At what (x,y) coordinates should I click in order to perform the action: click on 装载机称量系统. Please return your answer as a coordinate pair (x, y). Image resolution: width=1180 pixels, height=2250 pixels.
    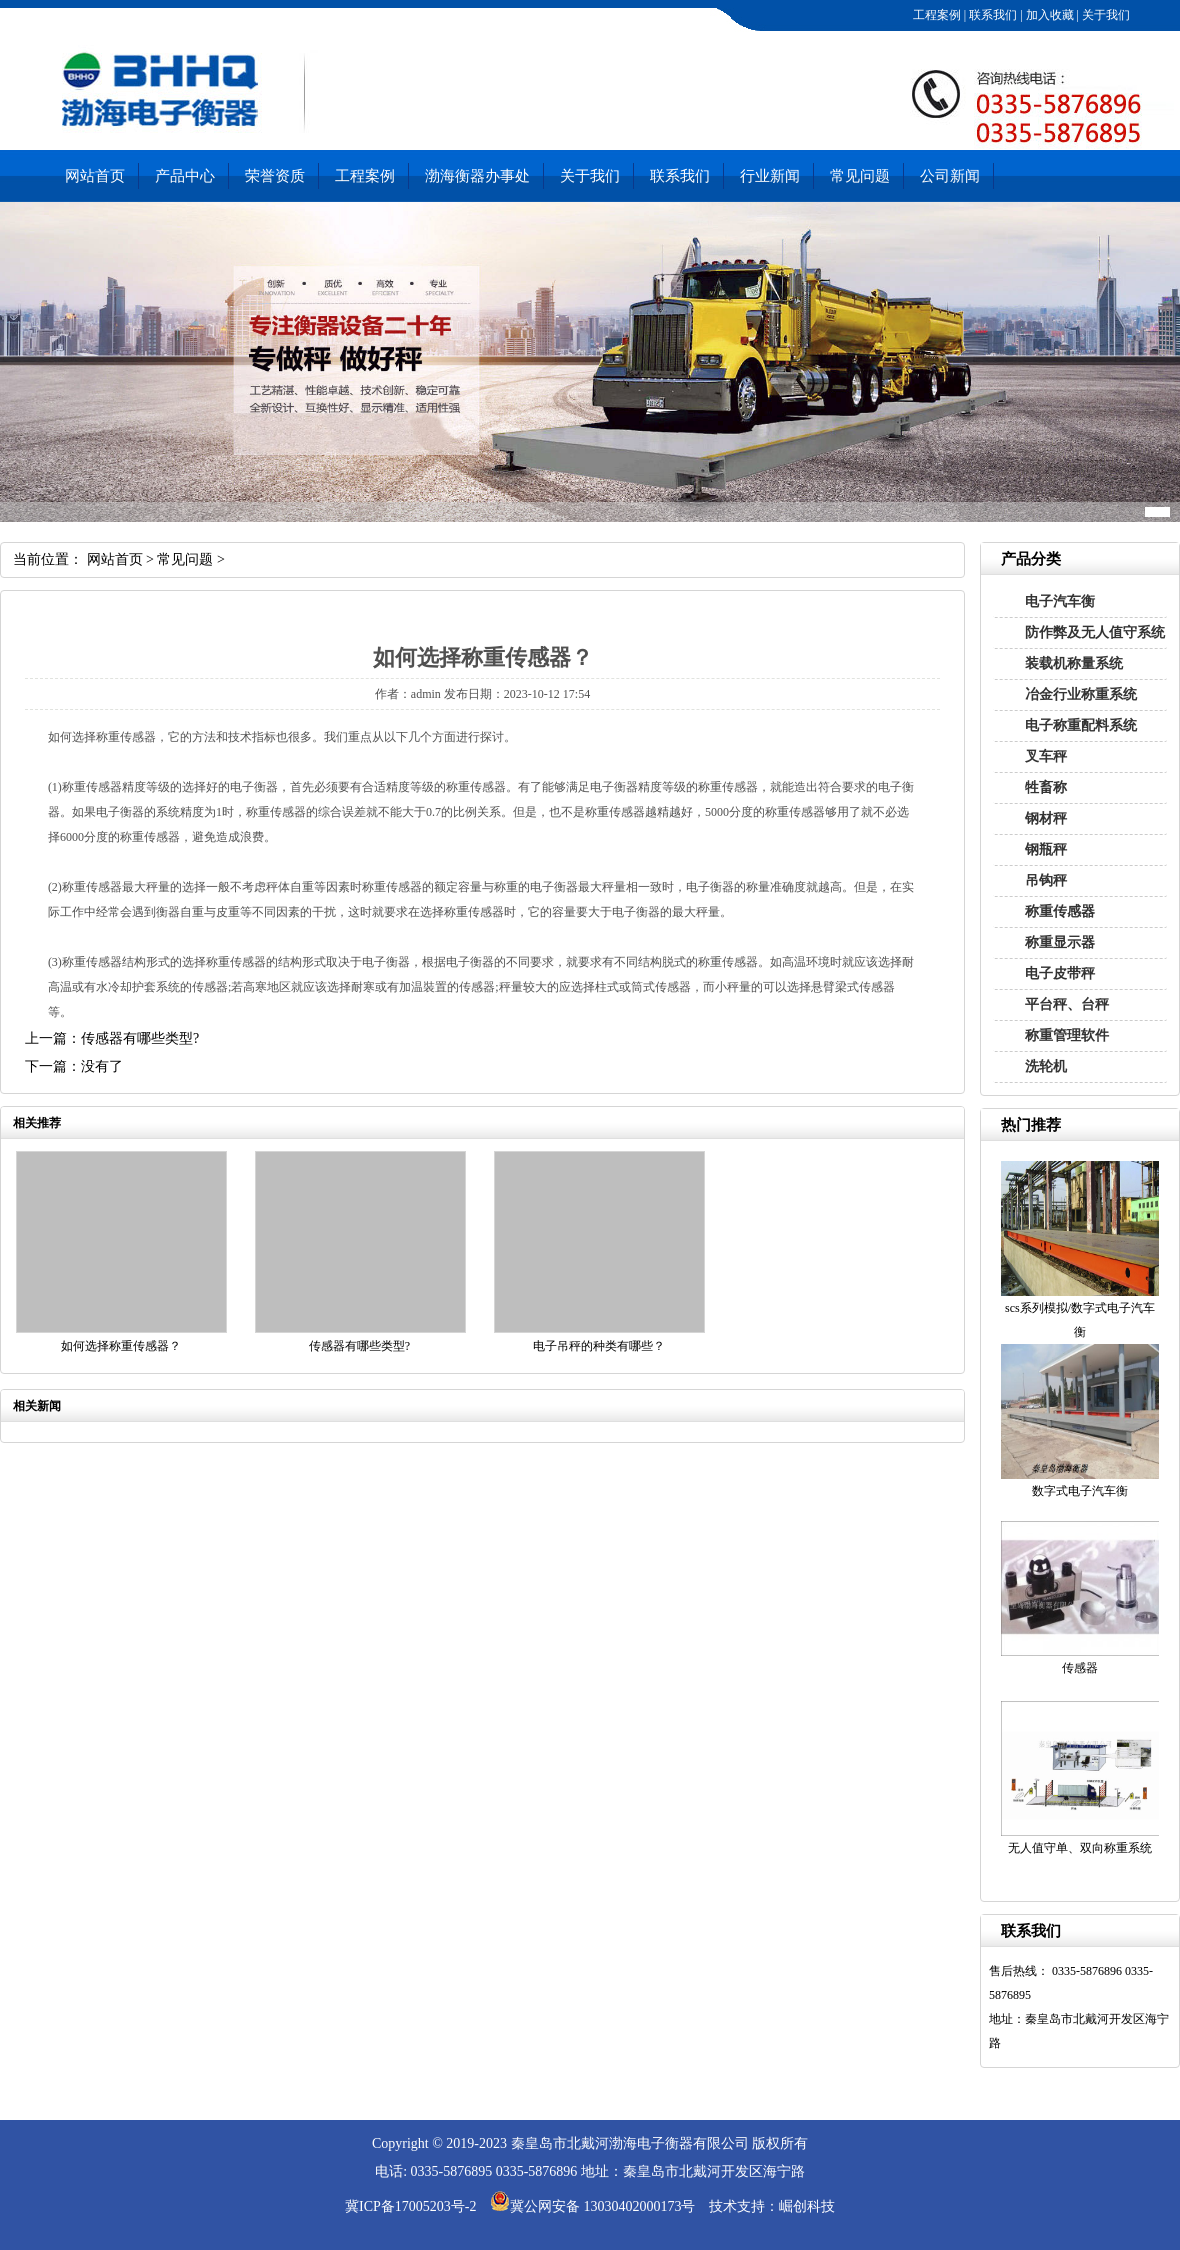
    Looking at the image, I should click on (1074, 663).